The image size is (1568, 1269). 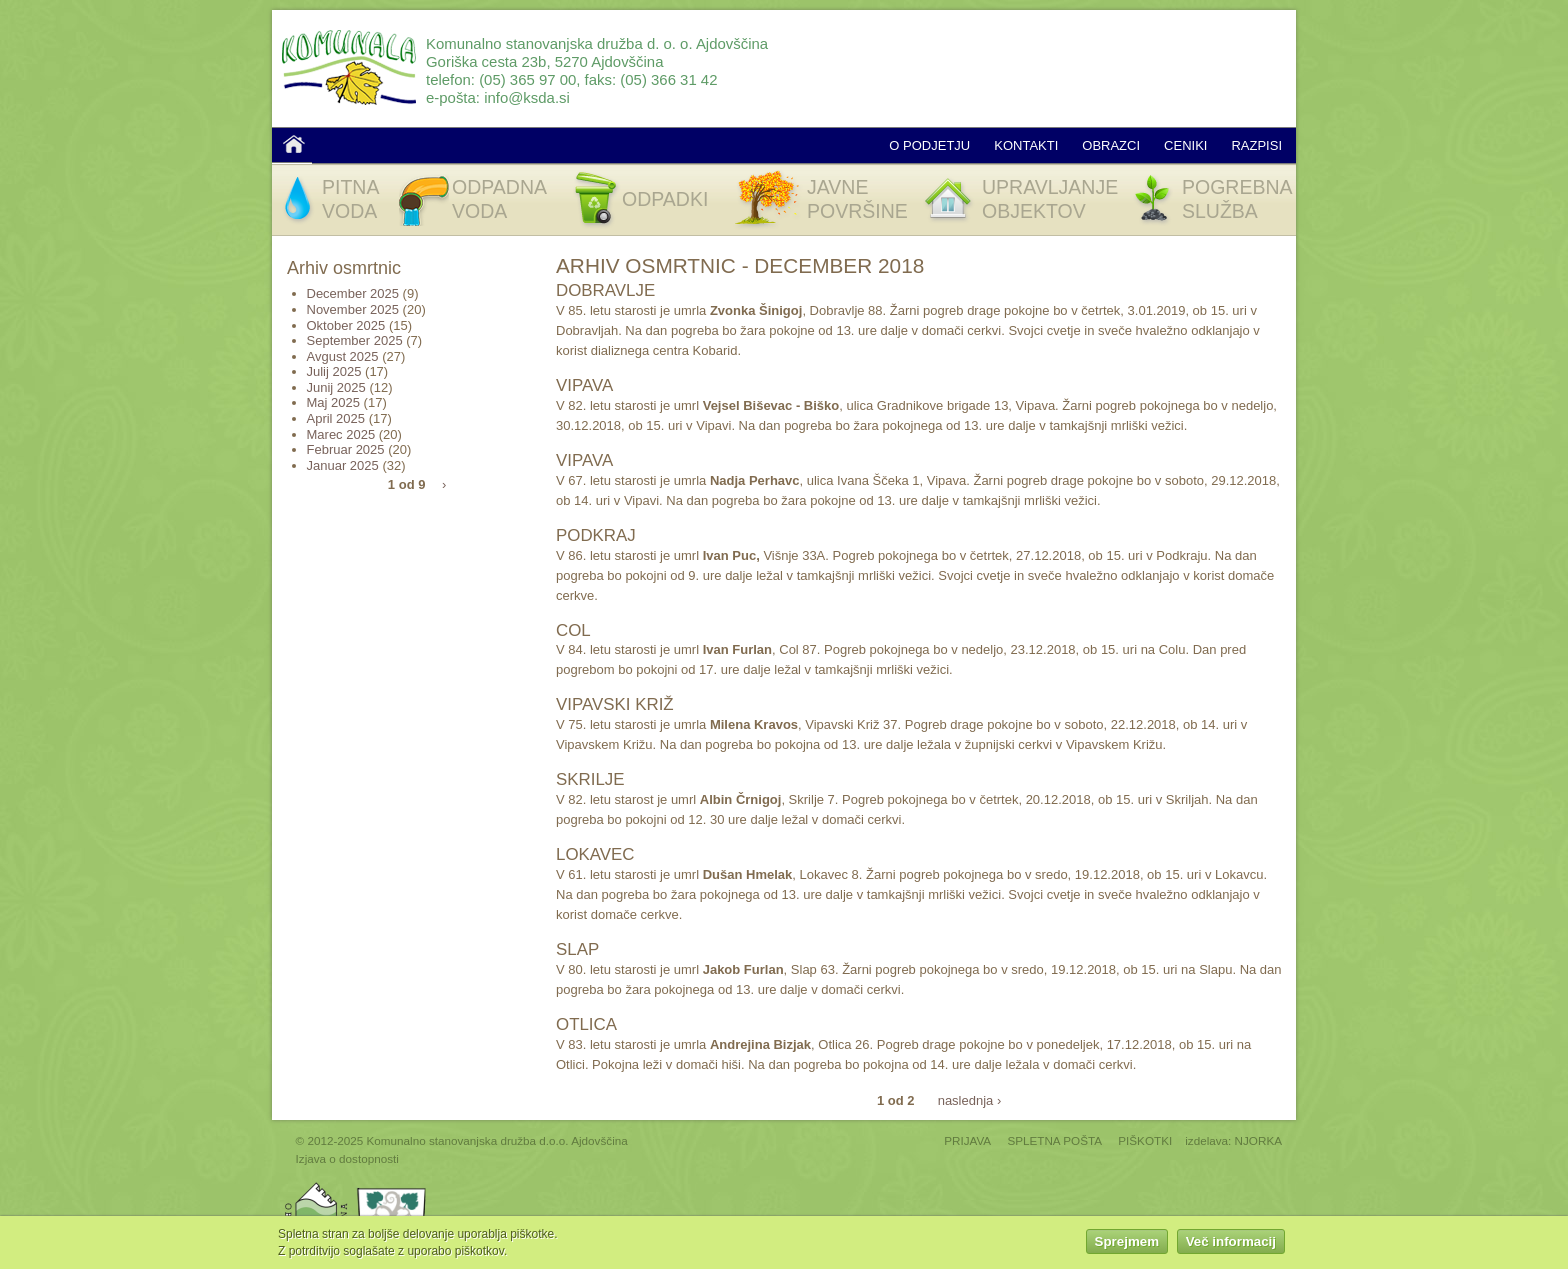 I want to click on November 2025, so click(x=353, y=309).